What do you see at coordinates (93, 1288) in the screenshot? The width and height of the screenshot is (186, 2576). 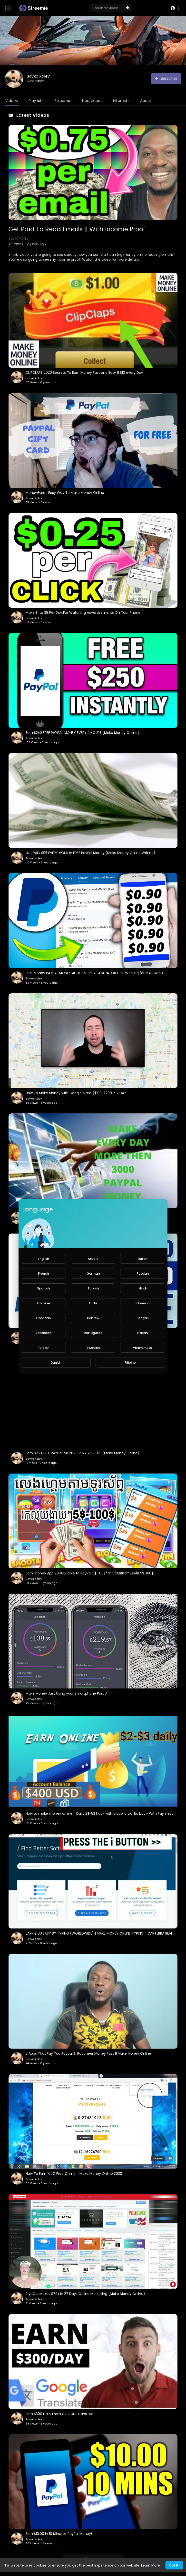 I see `Turkish` at bounding box center [93, 1288].